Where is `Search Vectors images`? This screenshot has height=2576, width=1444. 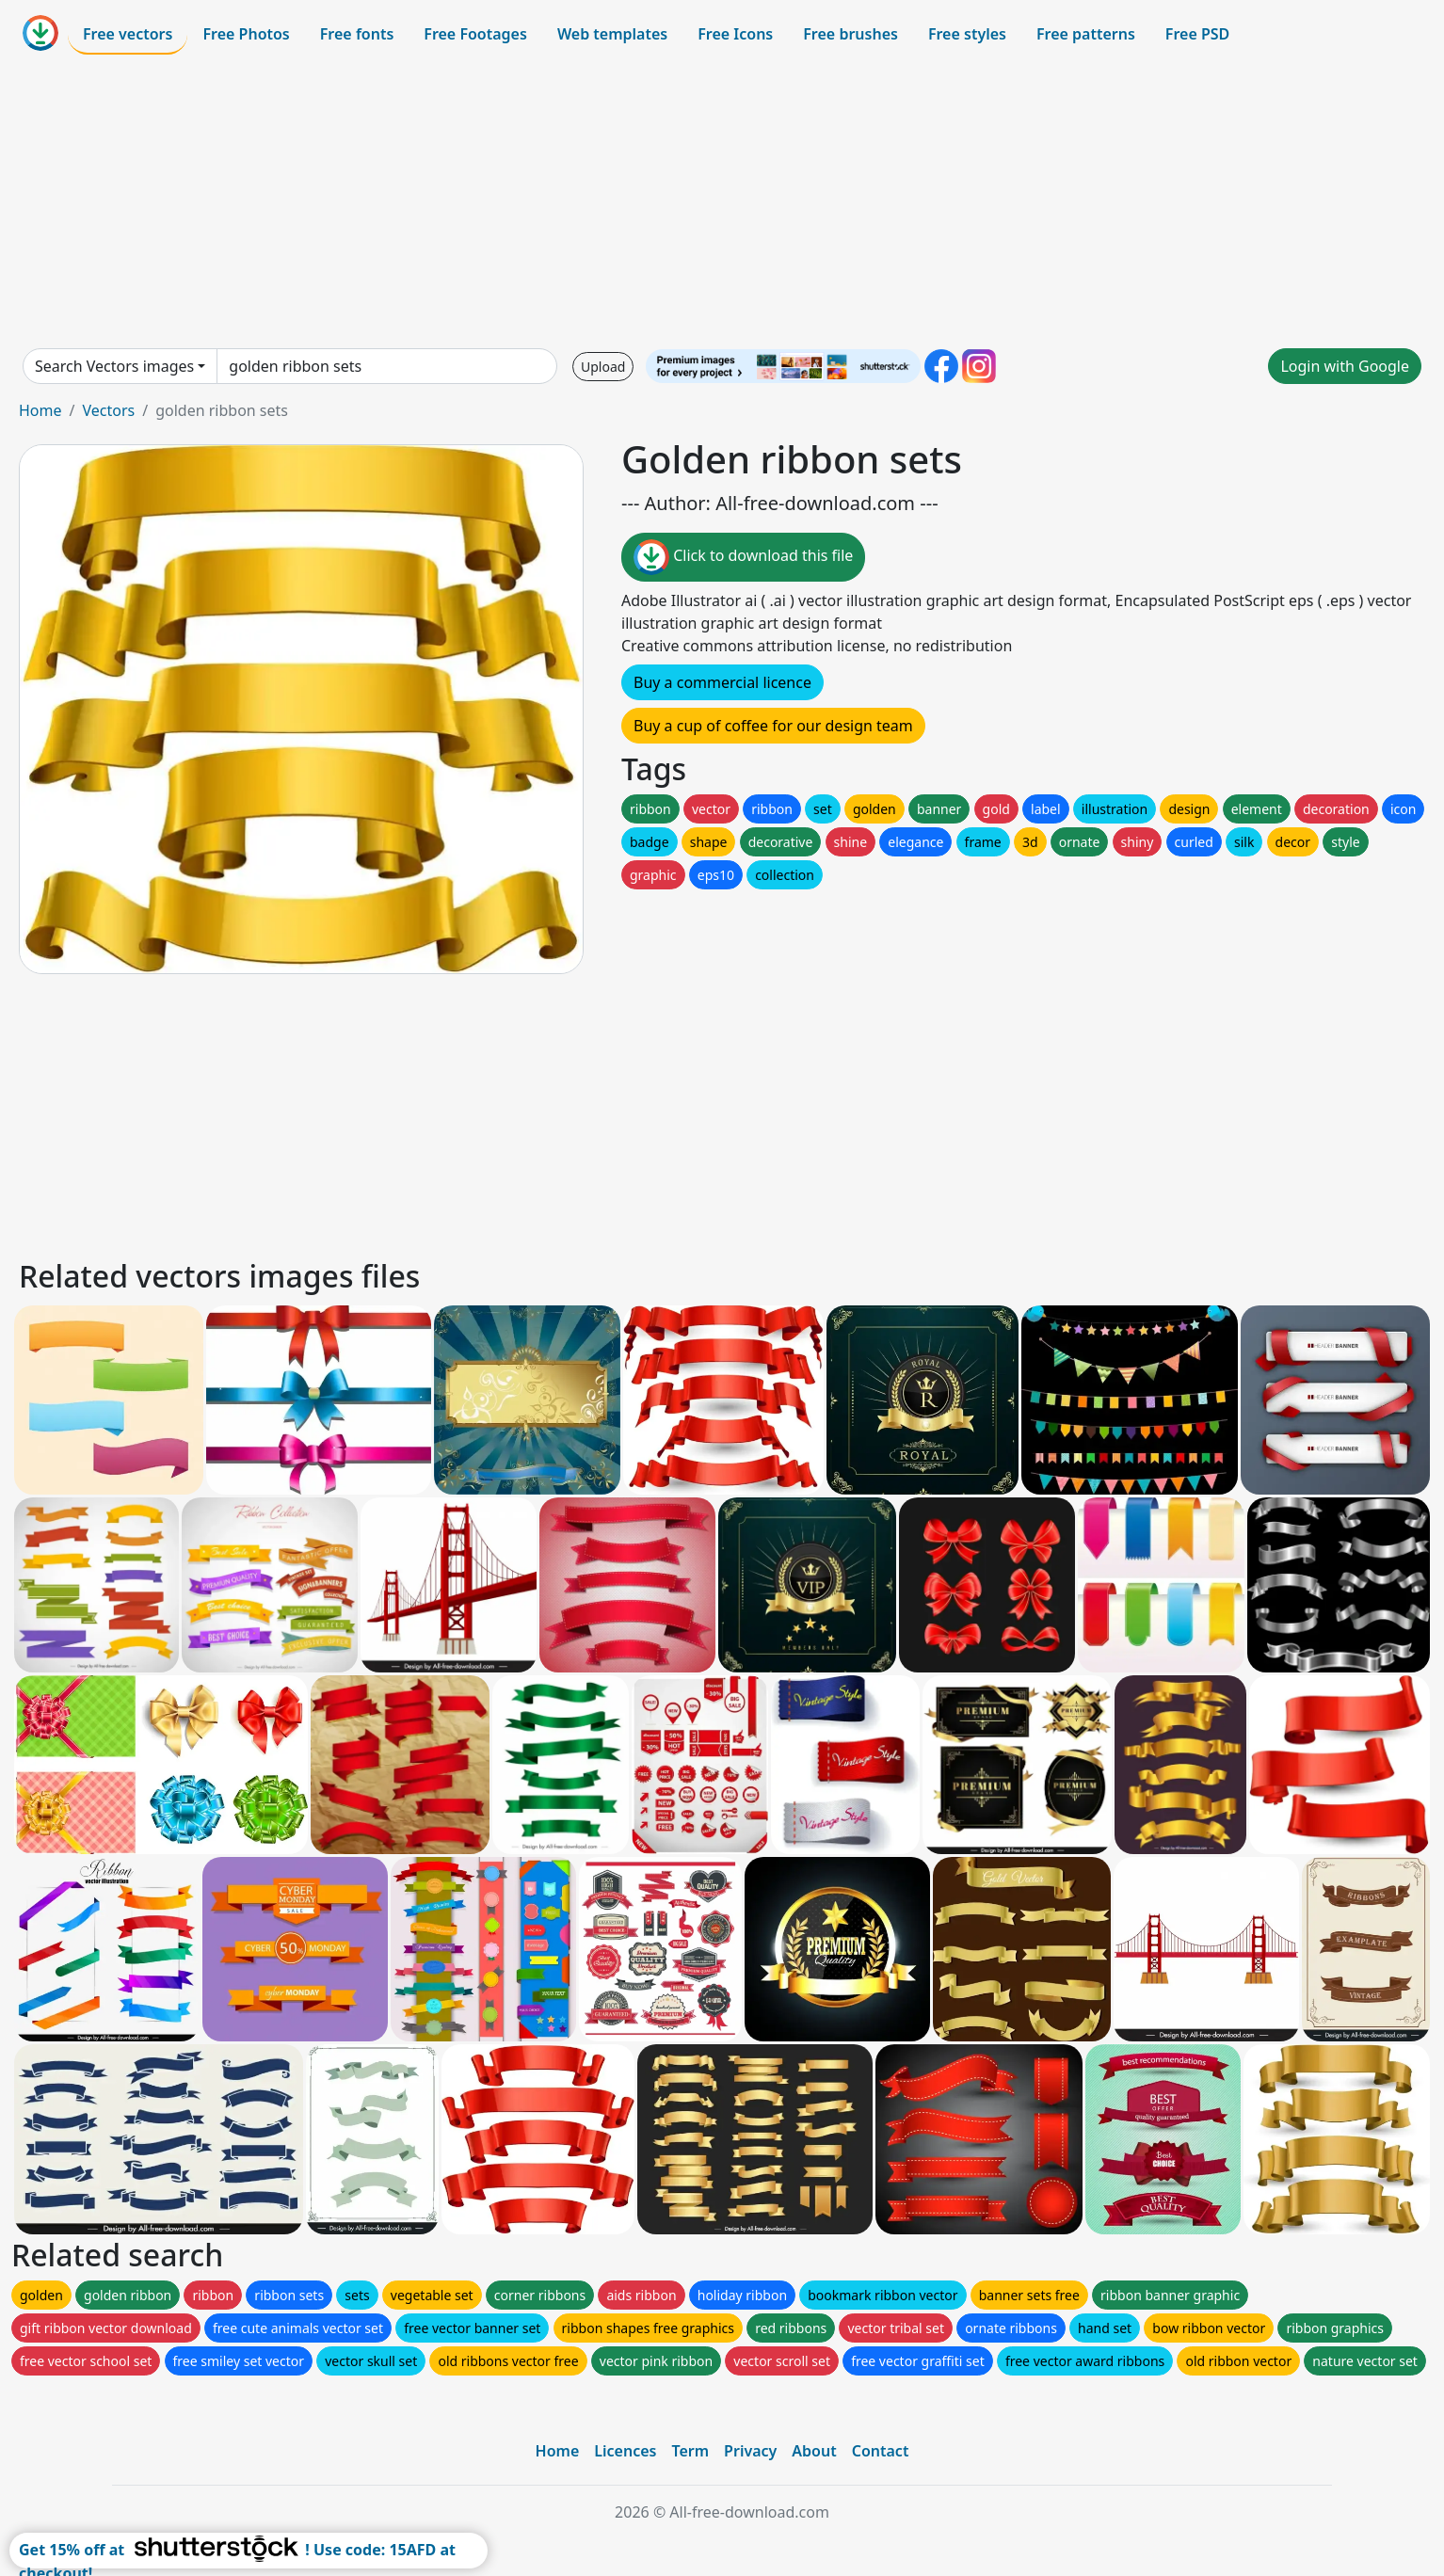 Search Vectors images is located at coordinates (114, 366).